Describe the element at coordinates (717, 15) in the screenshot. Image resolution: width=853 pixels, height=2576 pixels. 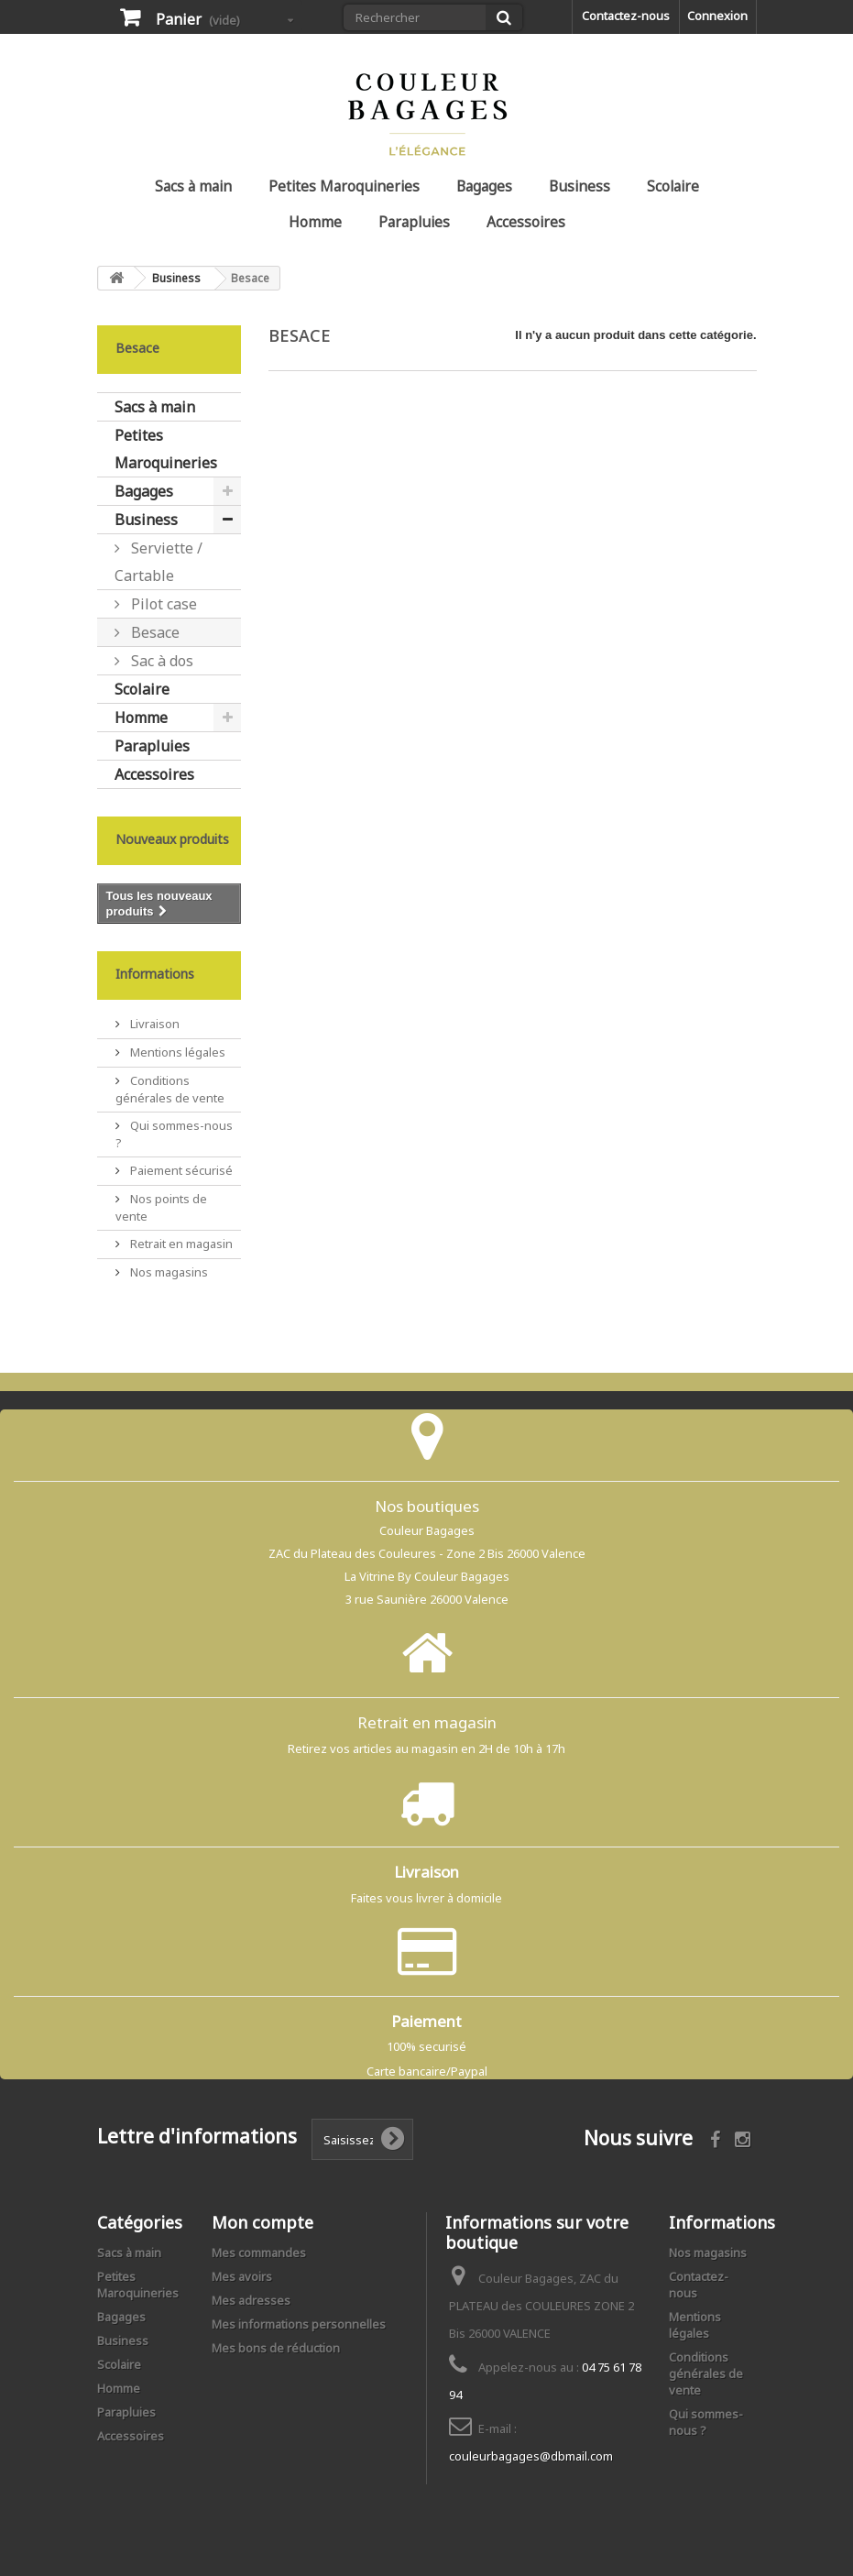
I see `Connexion` at that location.